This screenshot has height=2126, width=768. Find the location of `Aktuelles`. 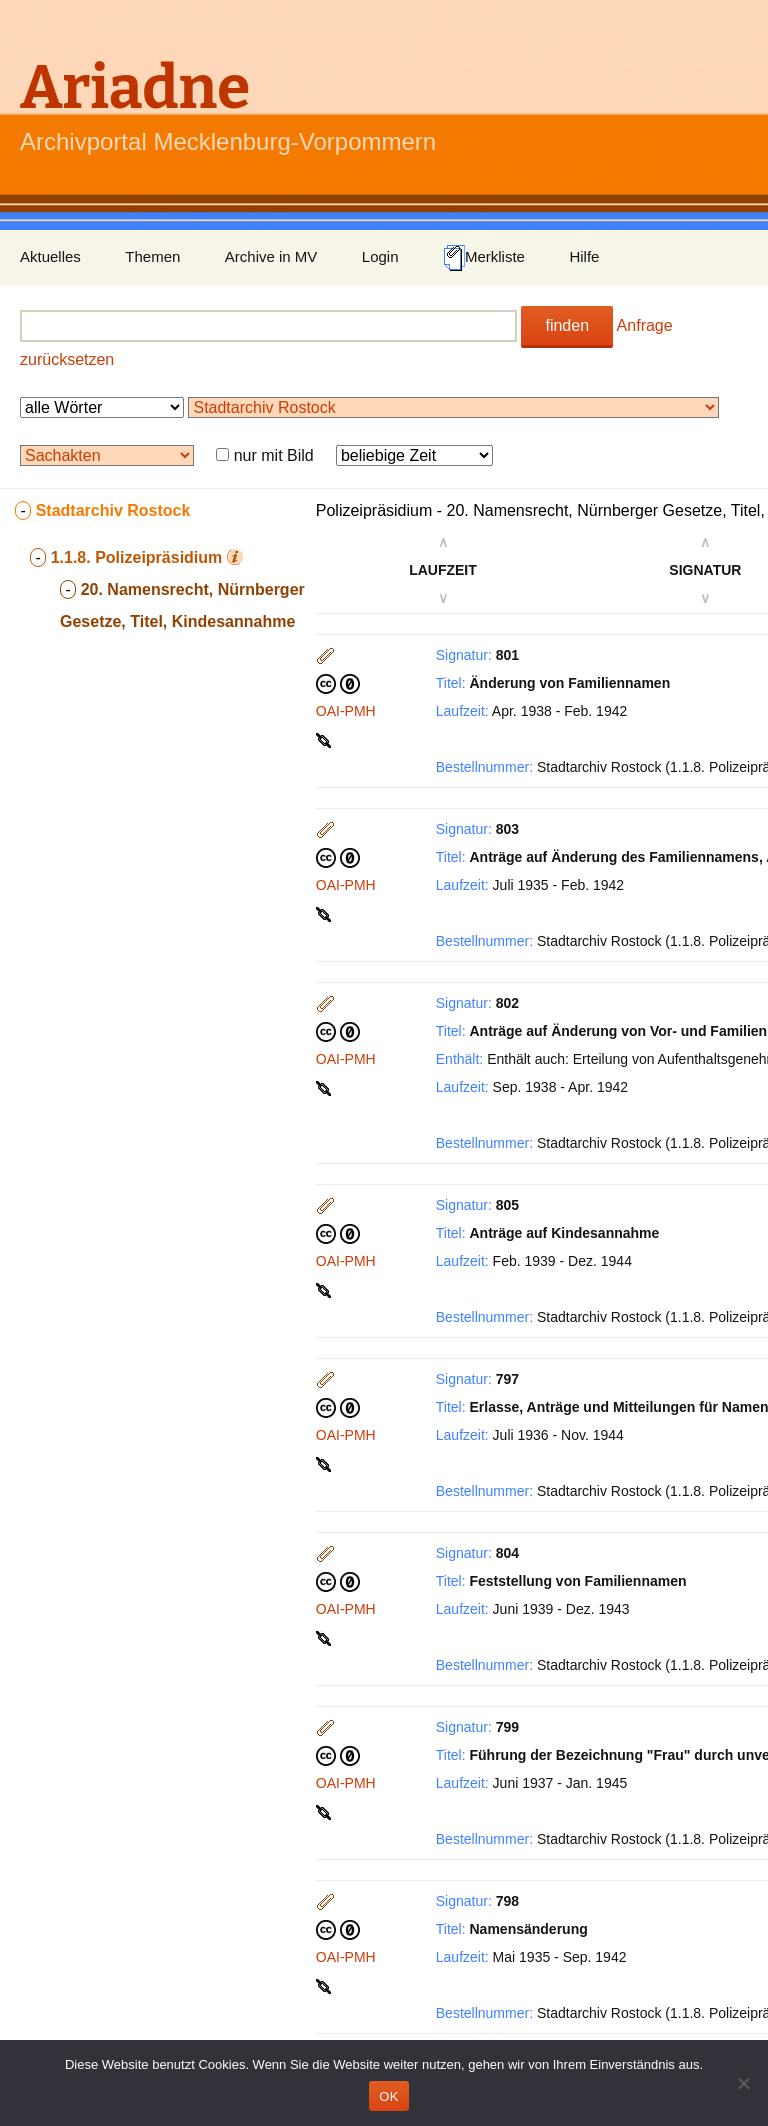

Aktuelles is located at coordinates (50, 256).